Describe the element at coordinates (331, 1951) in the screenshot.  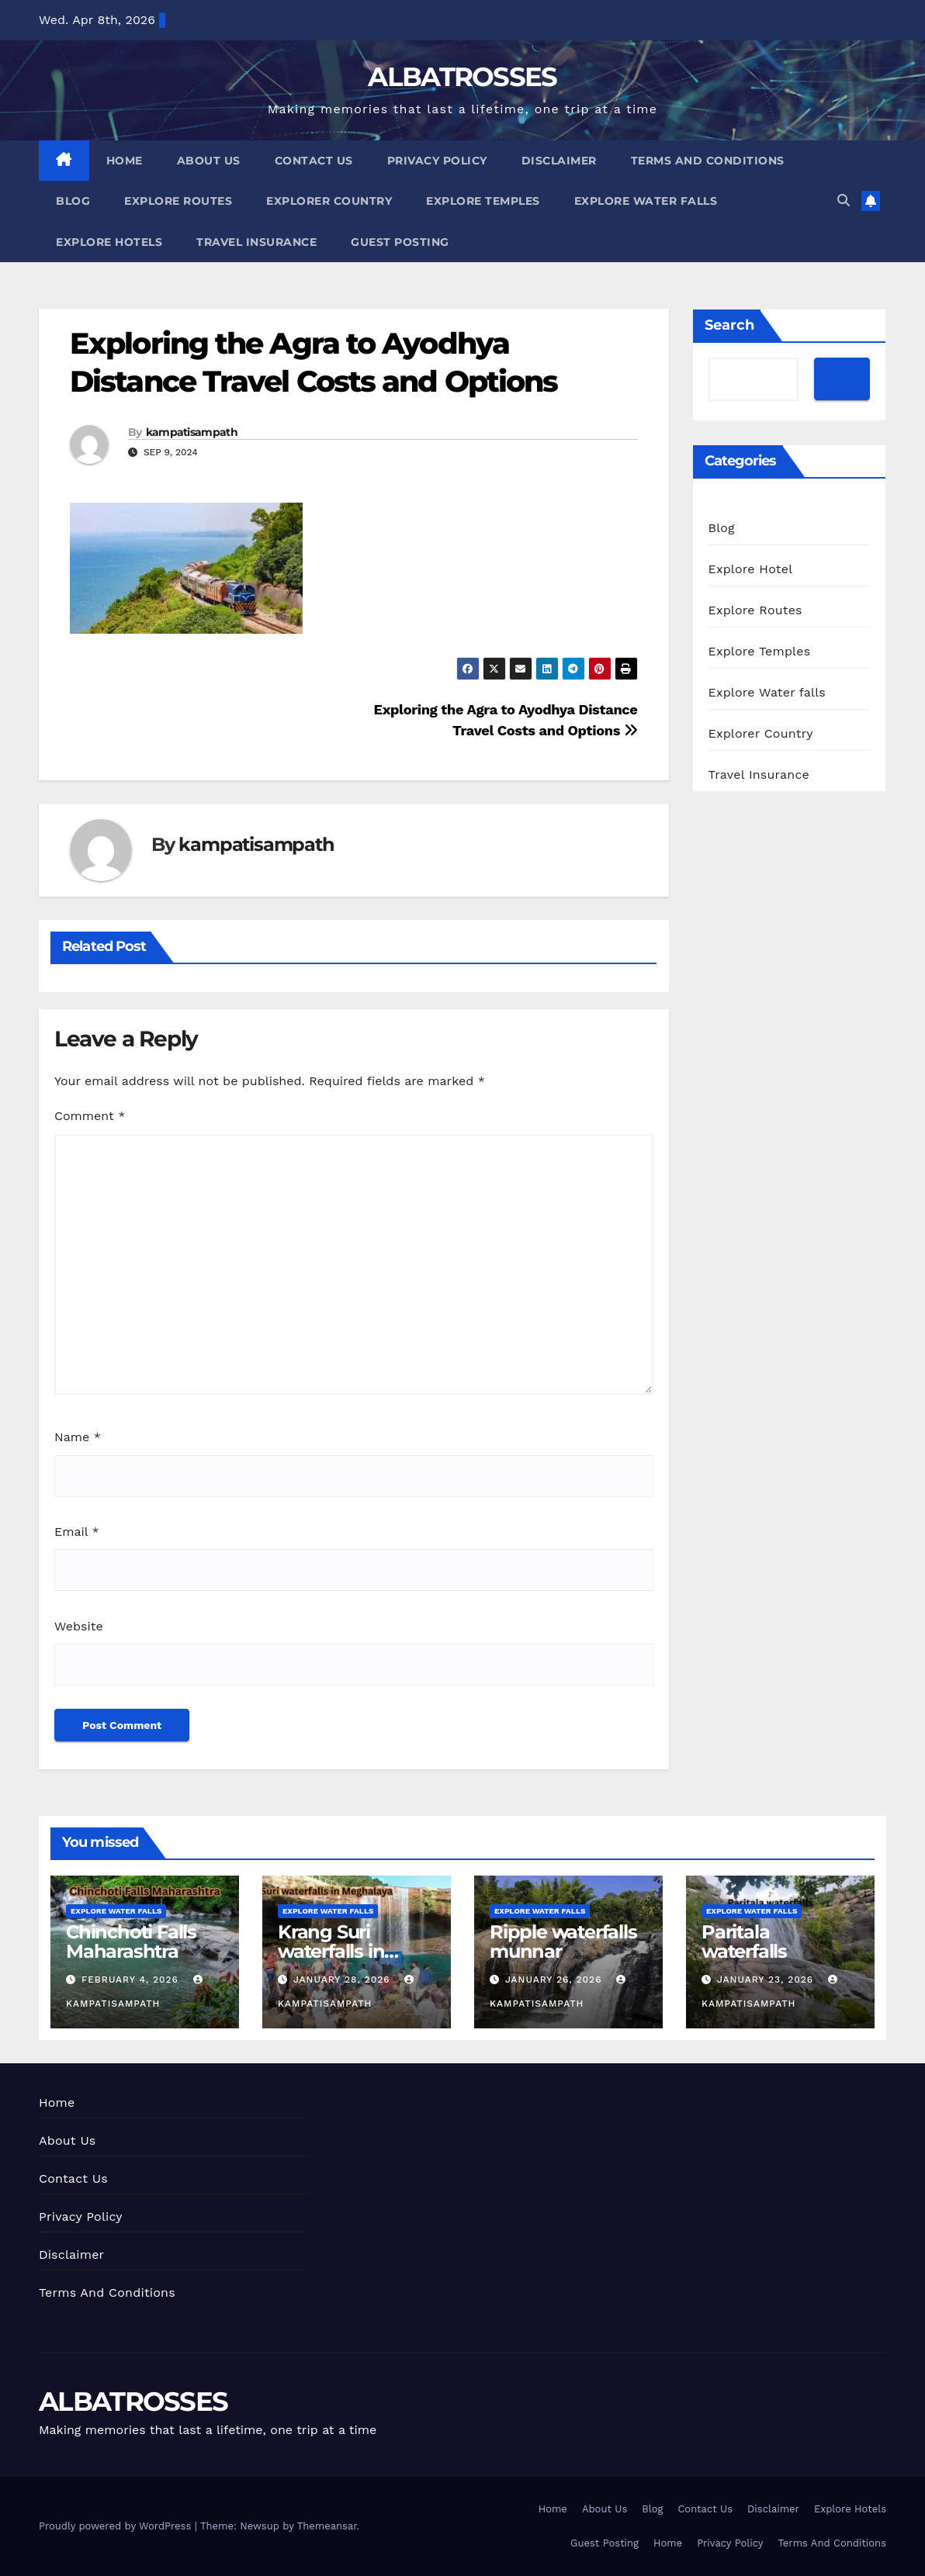
I see `Krang Suri waterfalls in Meghalaya` at that location.